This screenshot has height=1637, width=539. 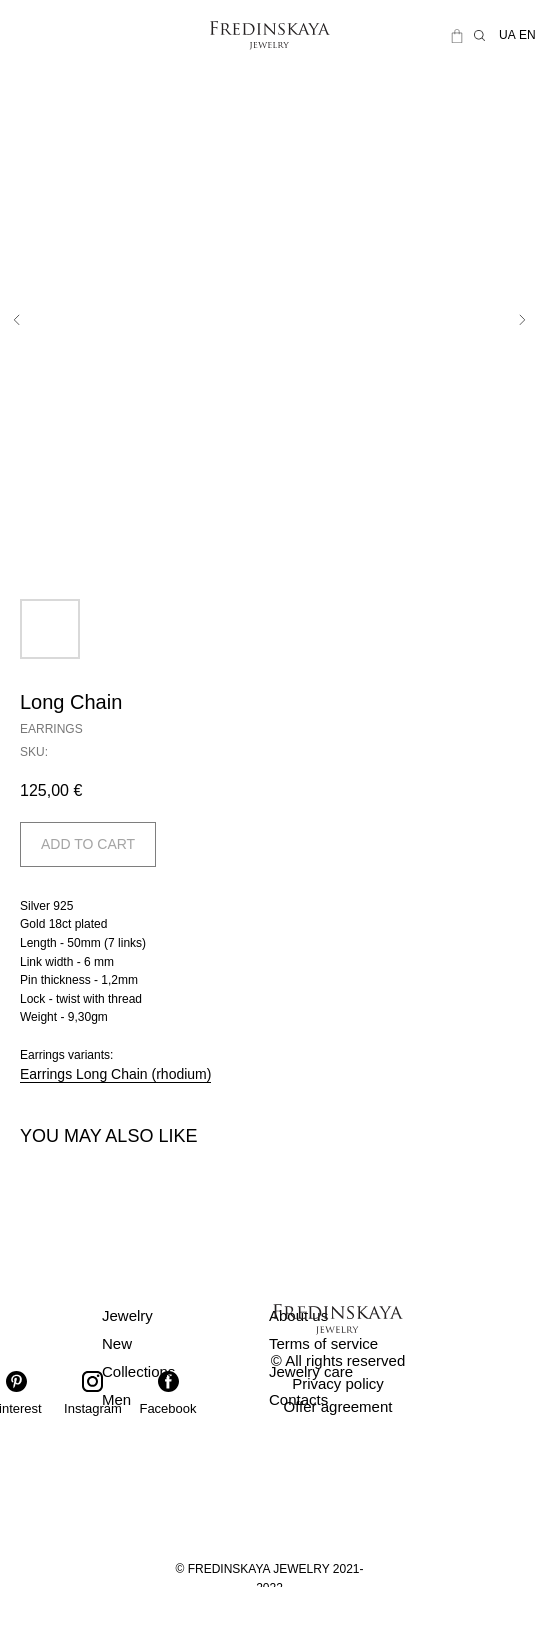 What do you see at coordinates (298, 1399) in the screenshot?
I see `Contacts` at bounding box center [298, 1399].